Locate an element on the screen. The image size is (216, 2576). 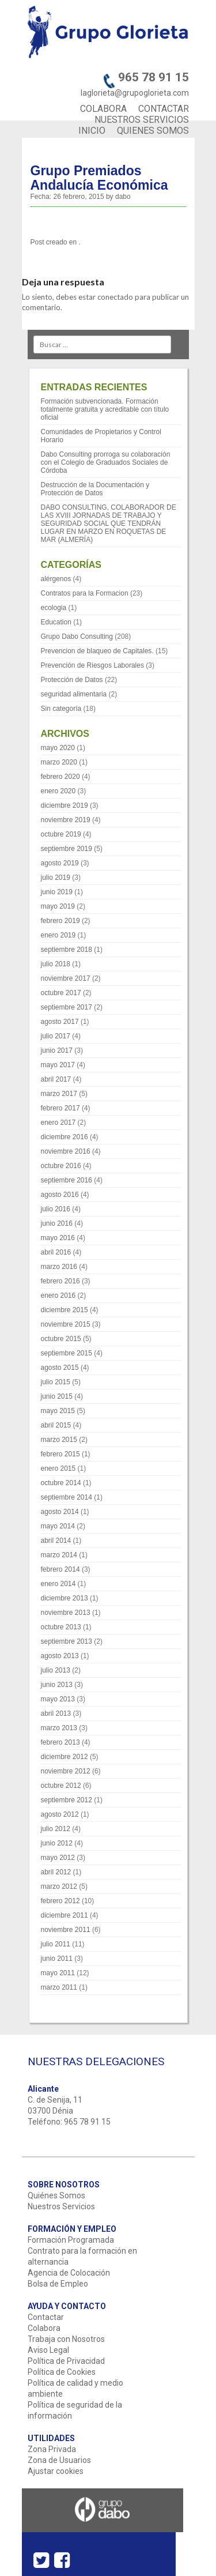
julio 2019 is located at coordinates (55, 877).